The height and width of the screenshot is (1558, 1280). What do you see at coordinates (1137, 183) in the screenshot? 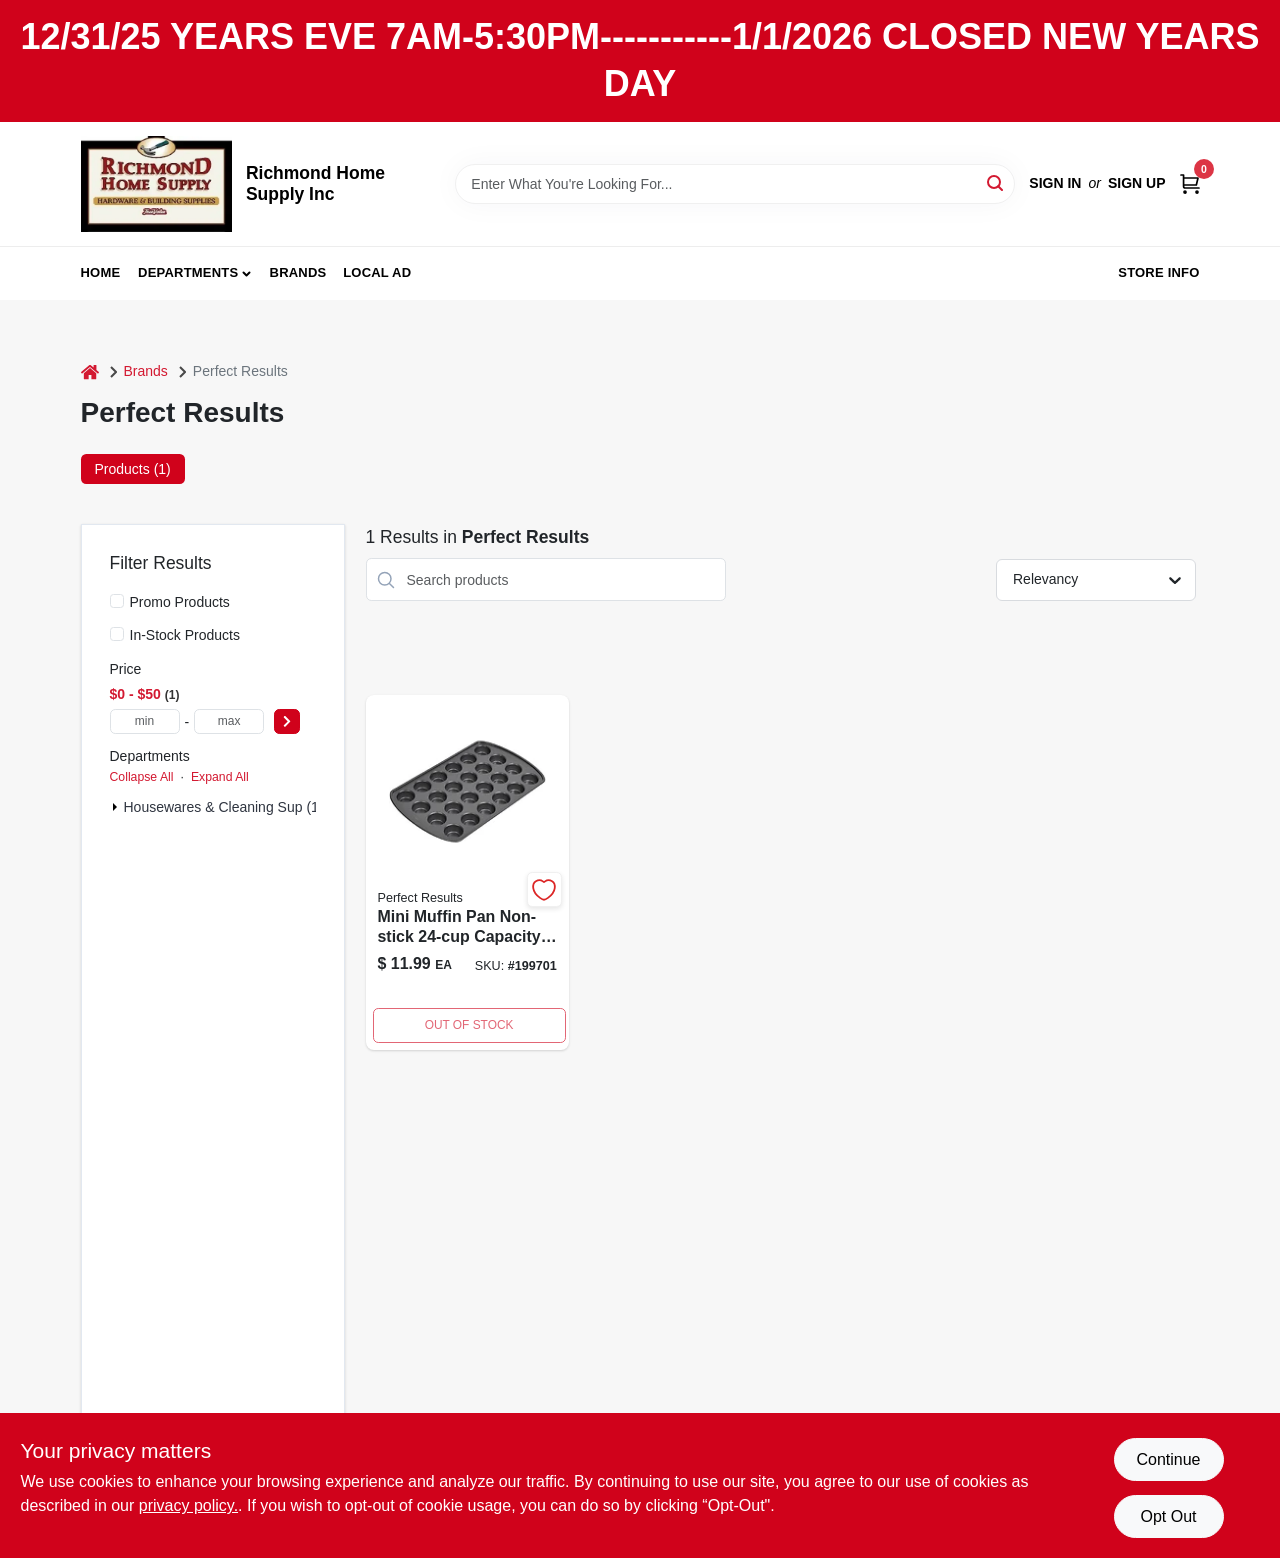
I see `Sign Up` at bounding box center [1137, 183].